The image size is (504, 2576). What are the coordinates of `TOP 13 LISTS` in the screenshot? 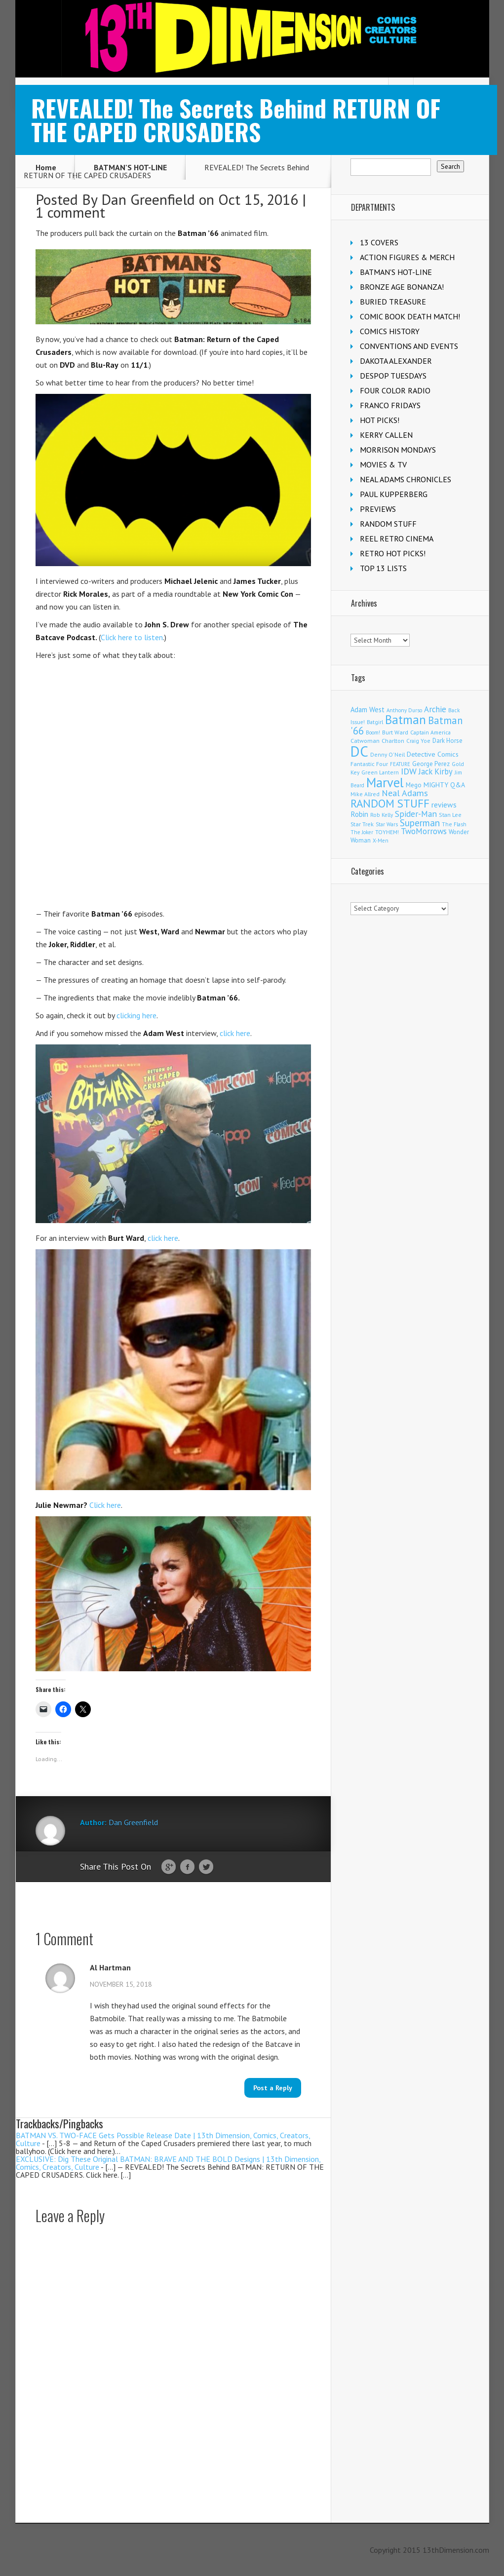 It's located at (383, 568).